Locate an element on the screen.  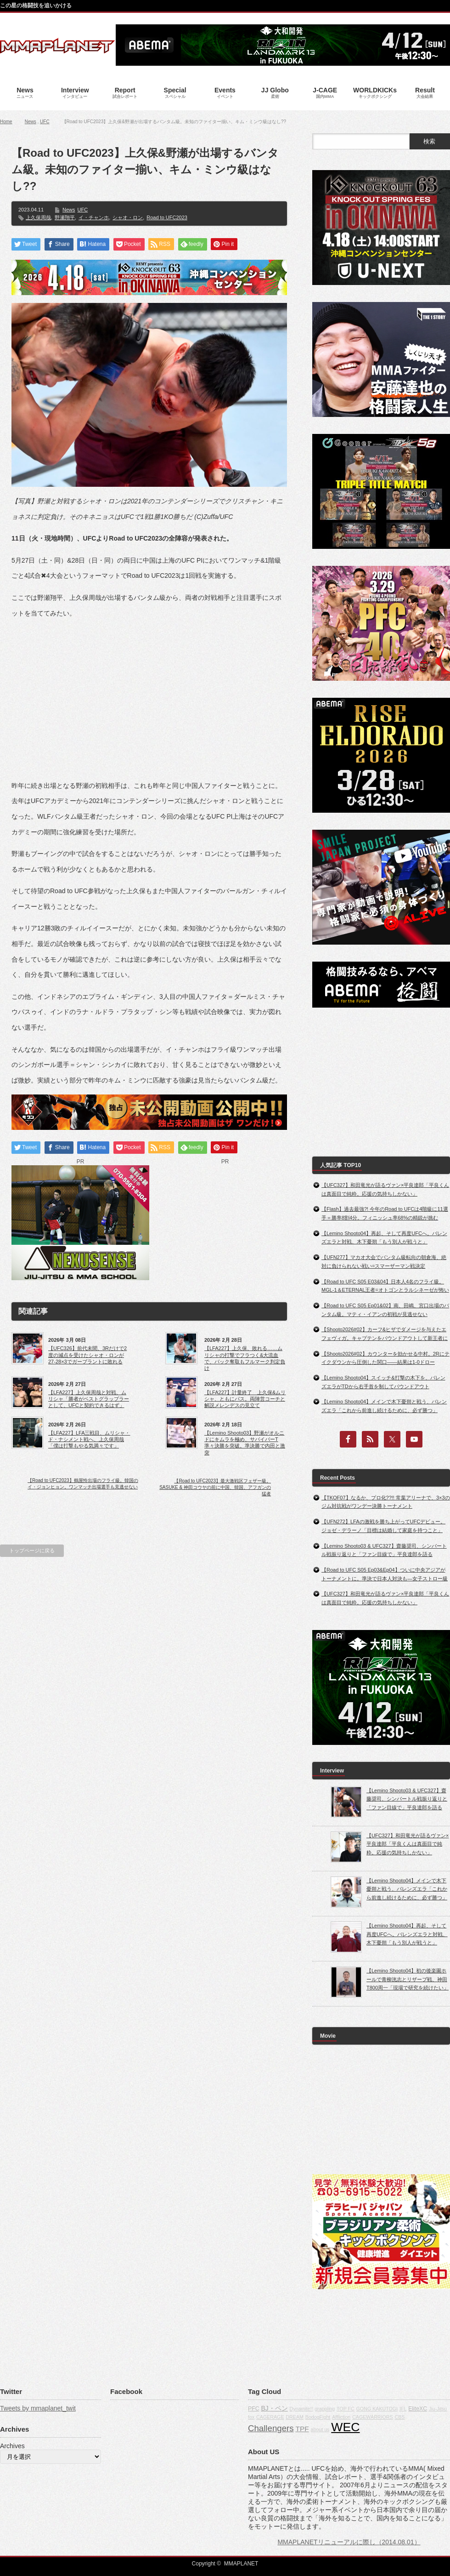
Tweets by mmaplanet_twit is located at coordinates (38, 2408).